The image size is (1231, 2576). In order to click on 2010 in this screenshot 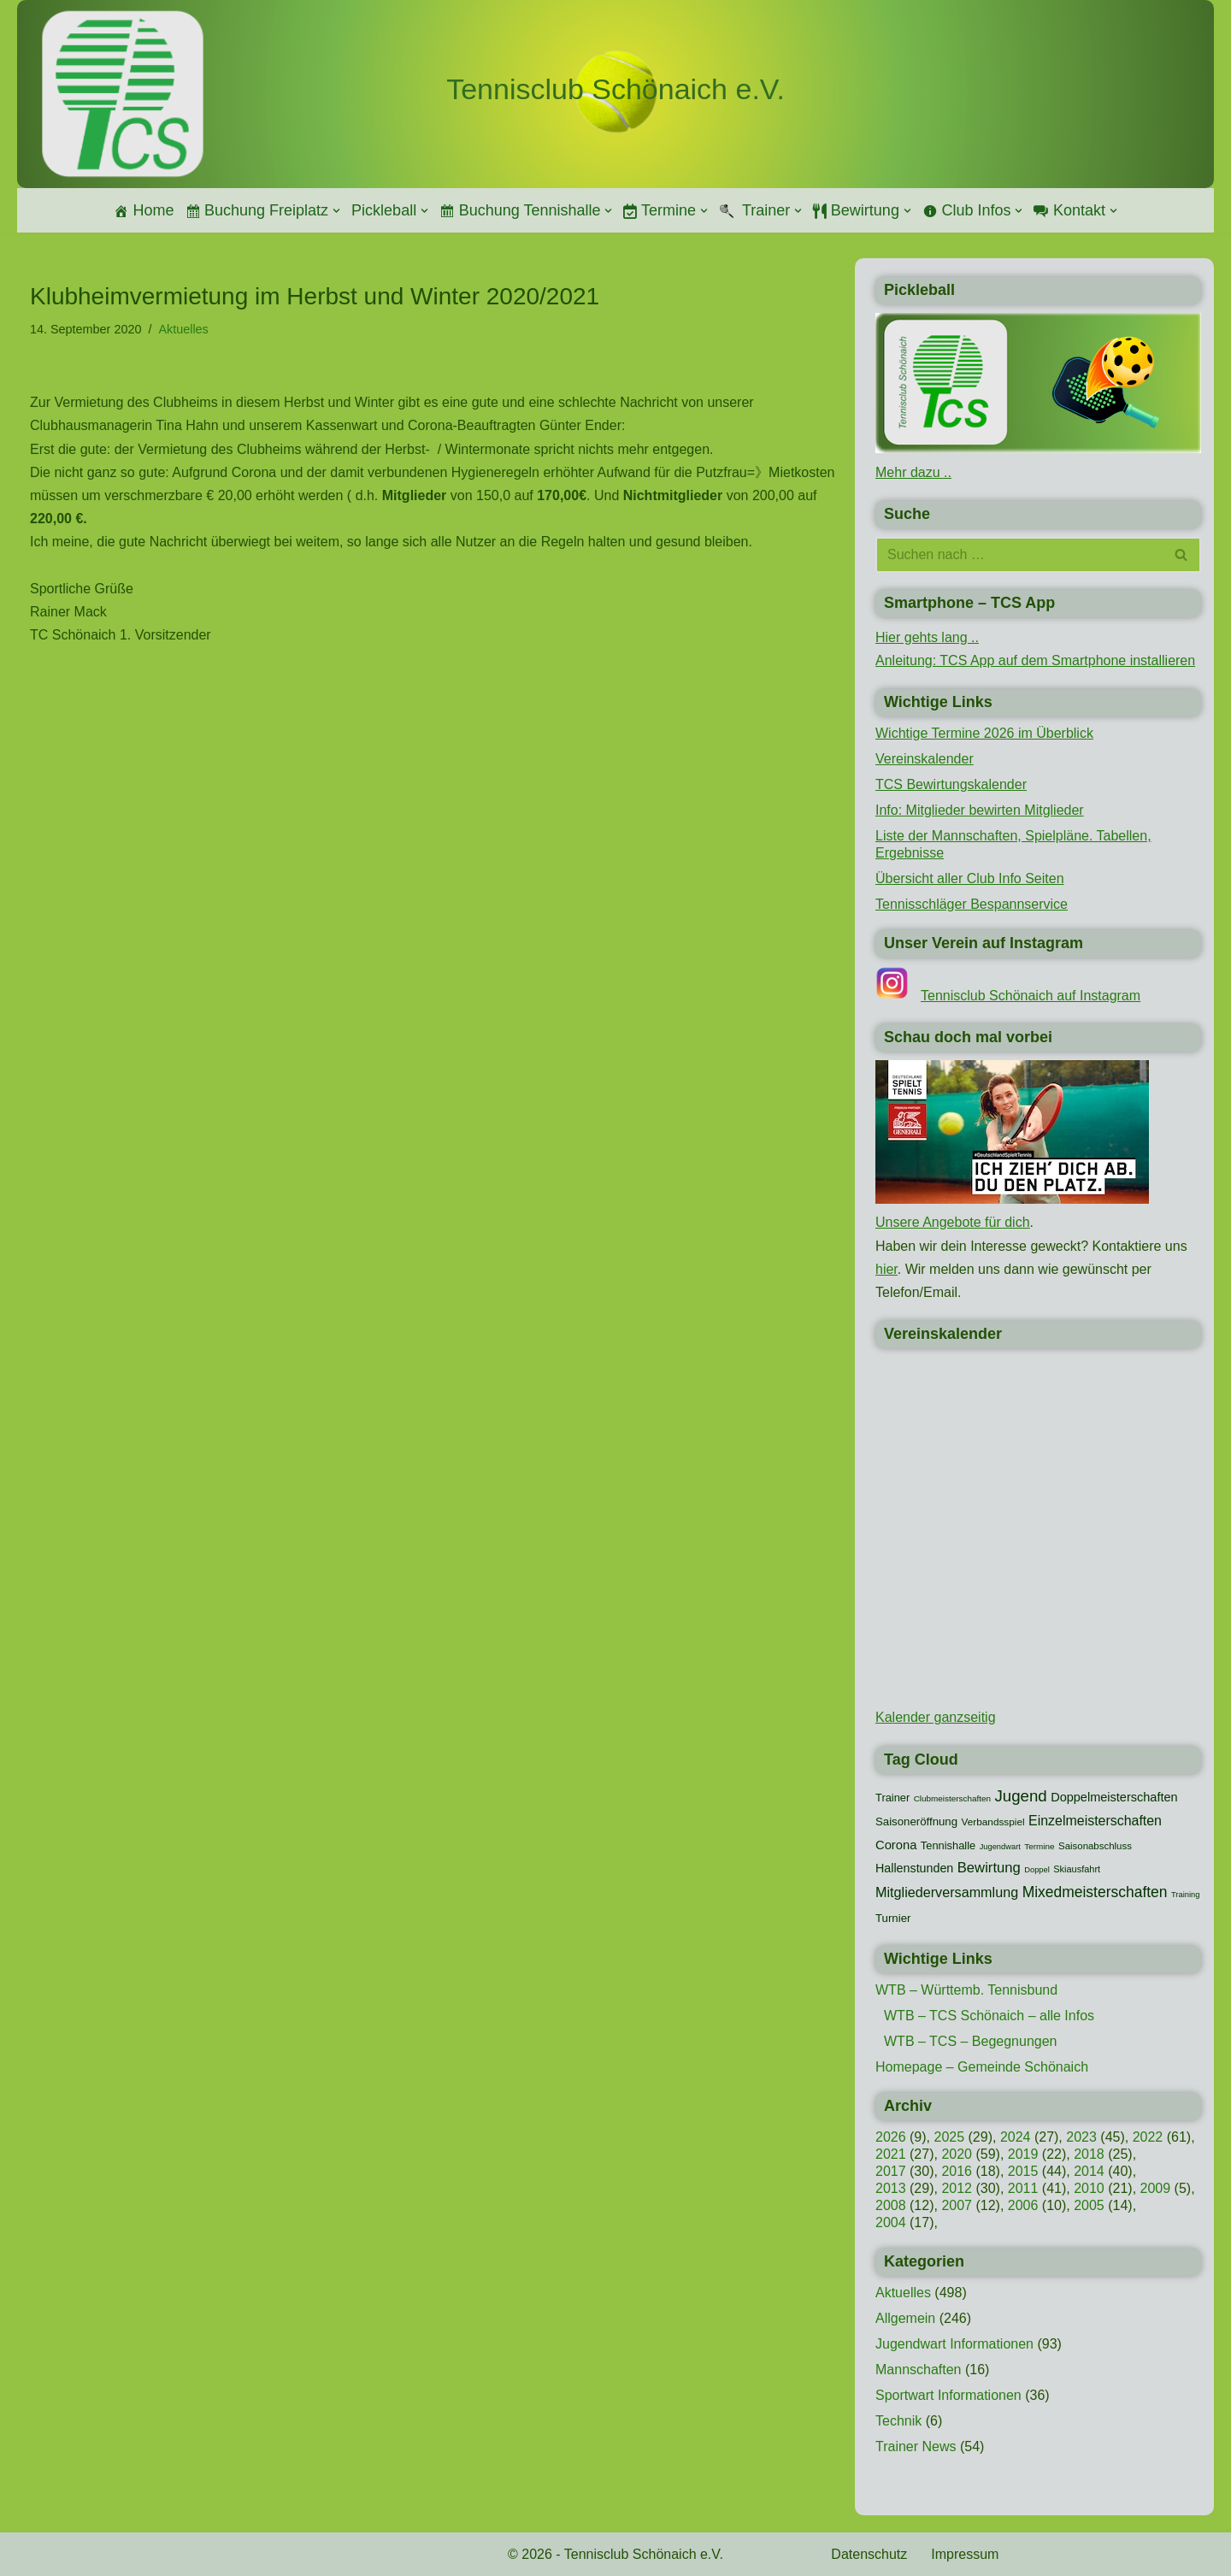, I will do `click(1089, 2188)`.